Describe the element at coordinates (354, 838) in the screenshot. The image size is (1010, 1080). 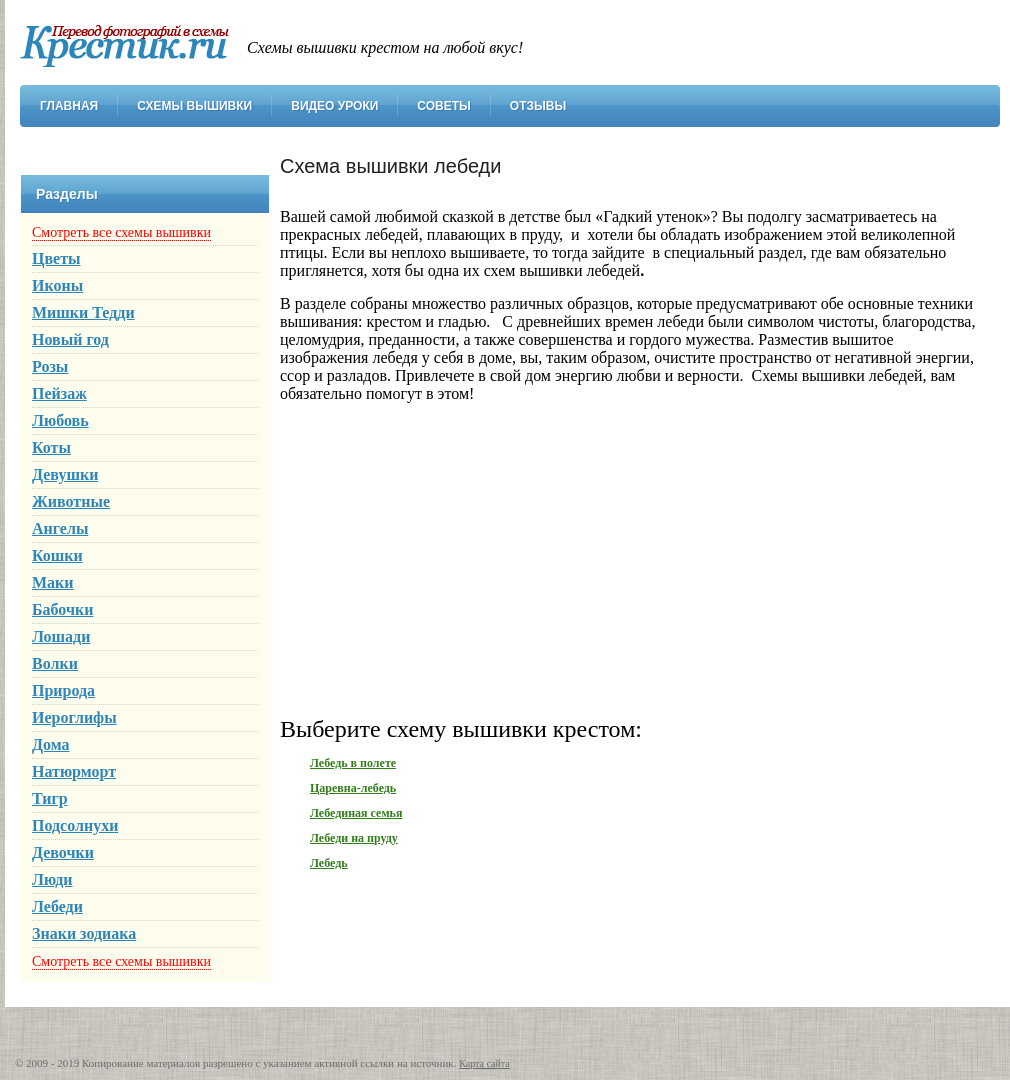
I see `Лебеди на пруду` at that location.